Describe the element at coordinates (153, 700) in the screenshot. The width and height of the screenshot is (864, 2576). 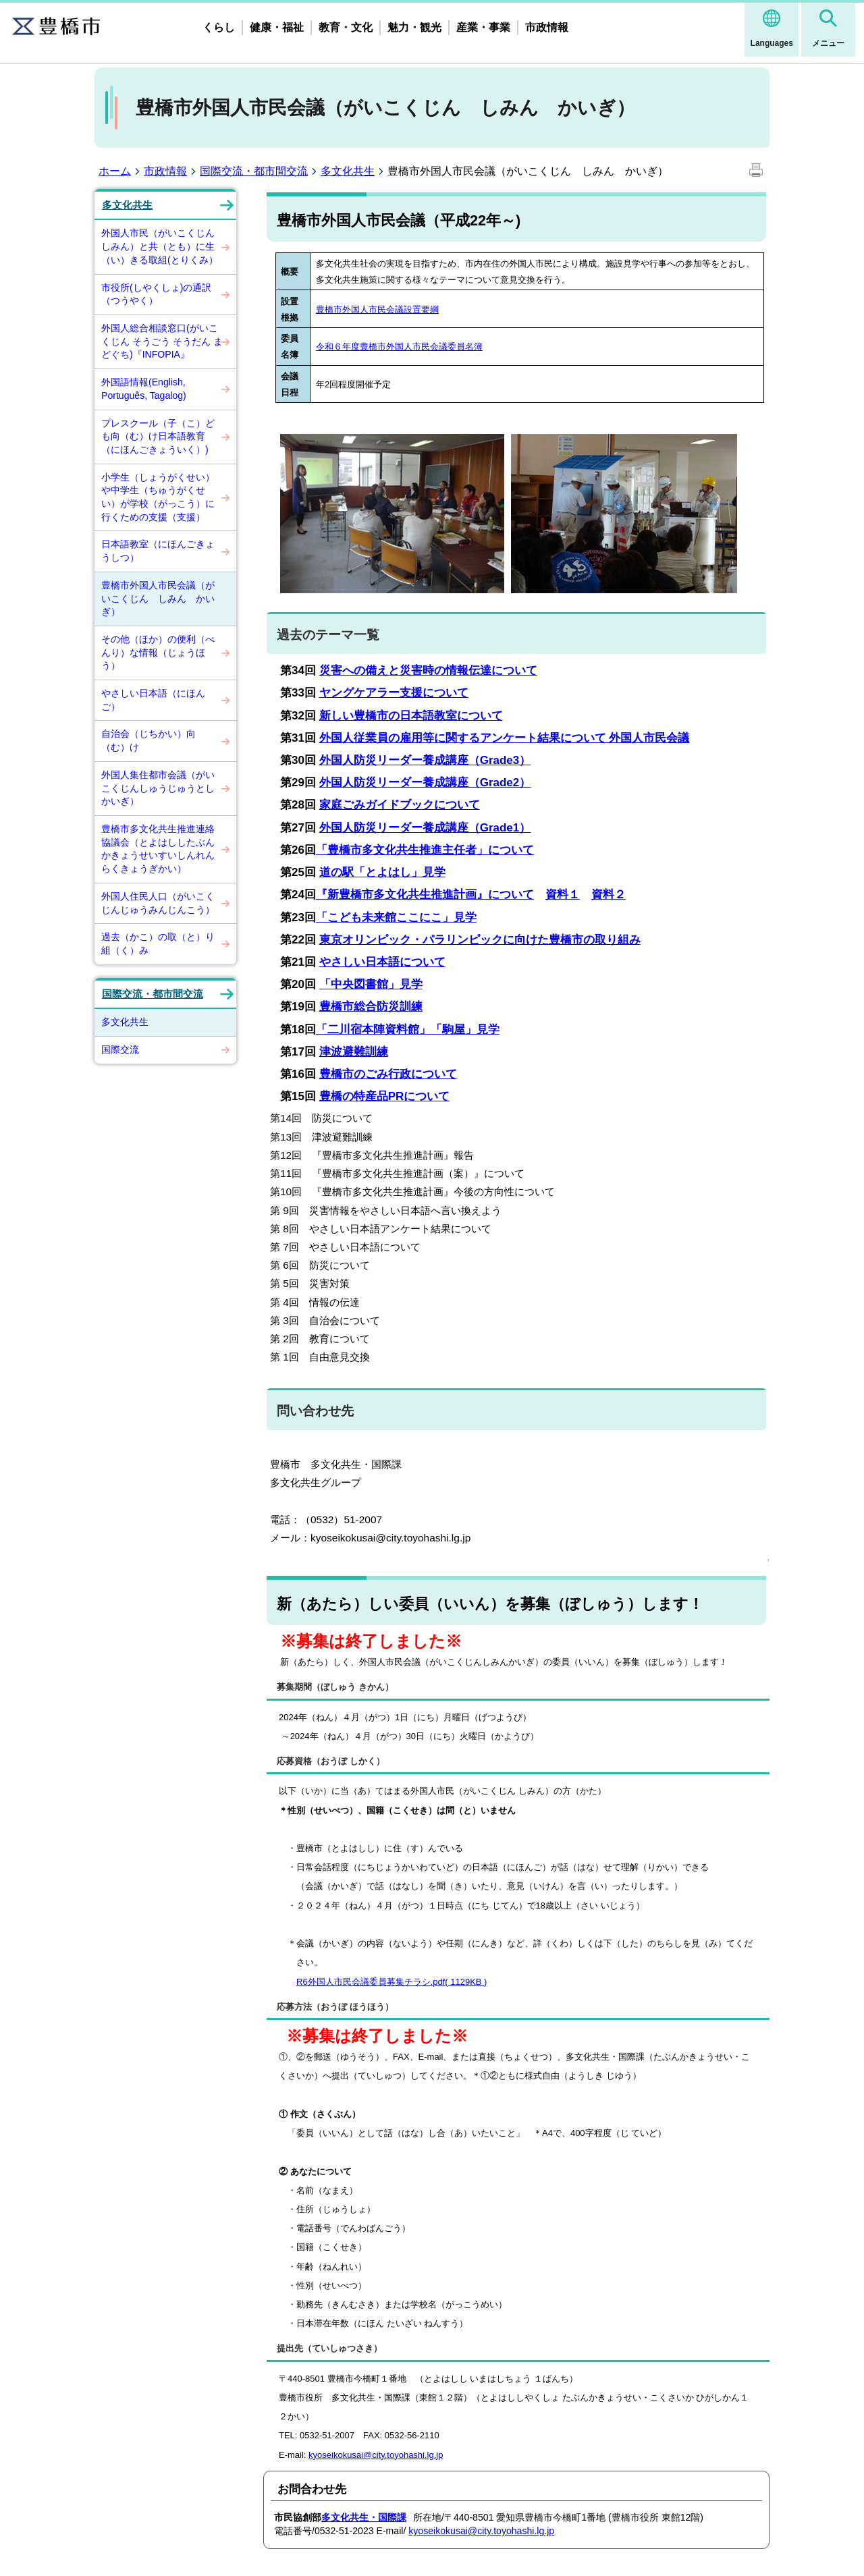
I see `やさしい日本語（にほんご）` at that location.